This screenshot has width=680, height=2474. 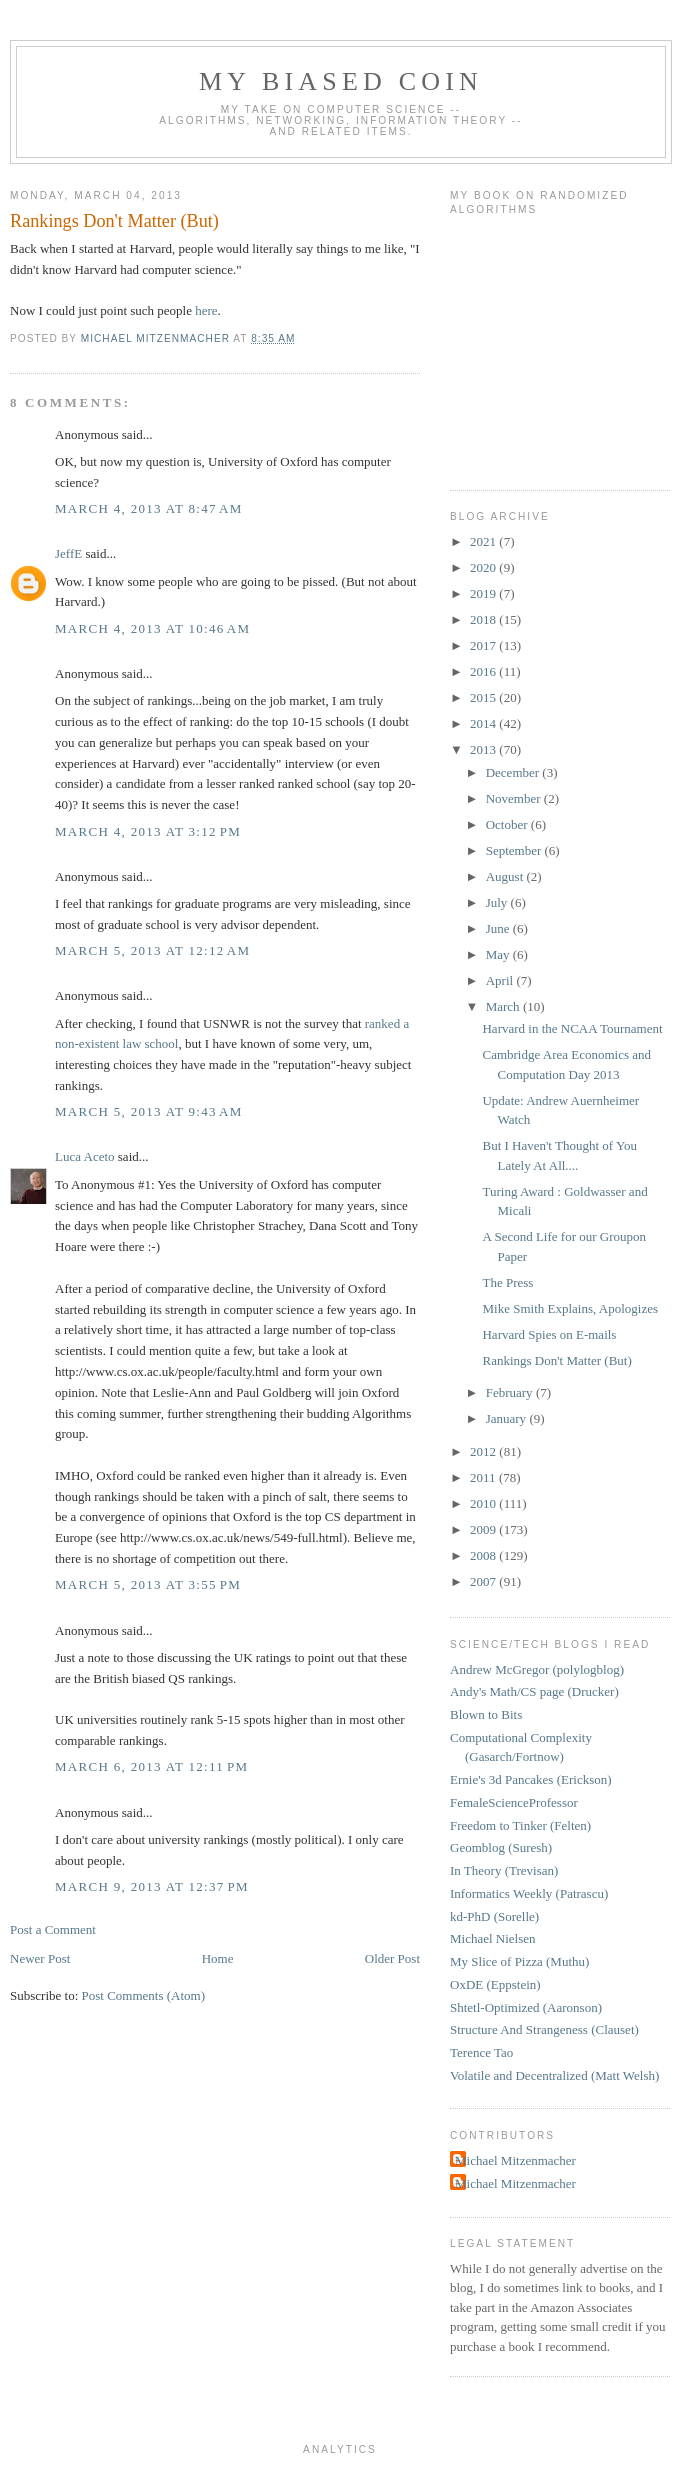 I want to click on Shtetl-Optimized (Aaronson), so click(x=526, y=2007).